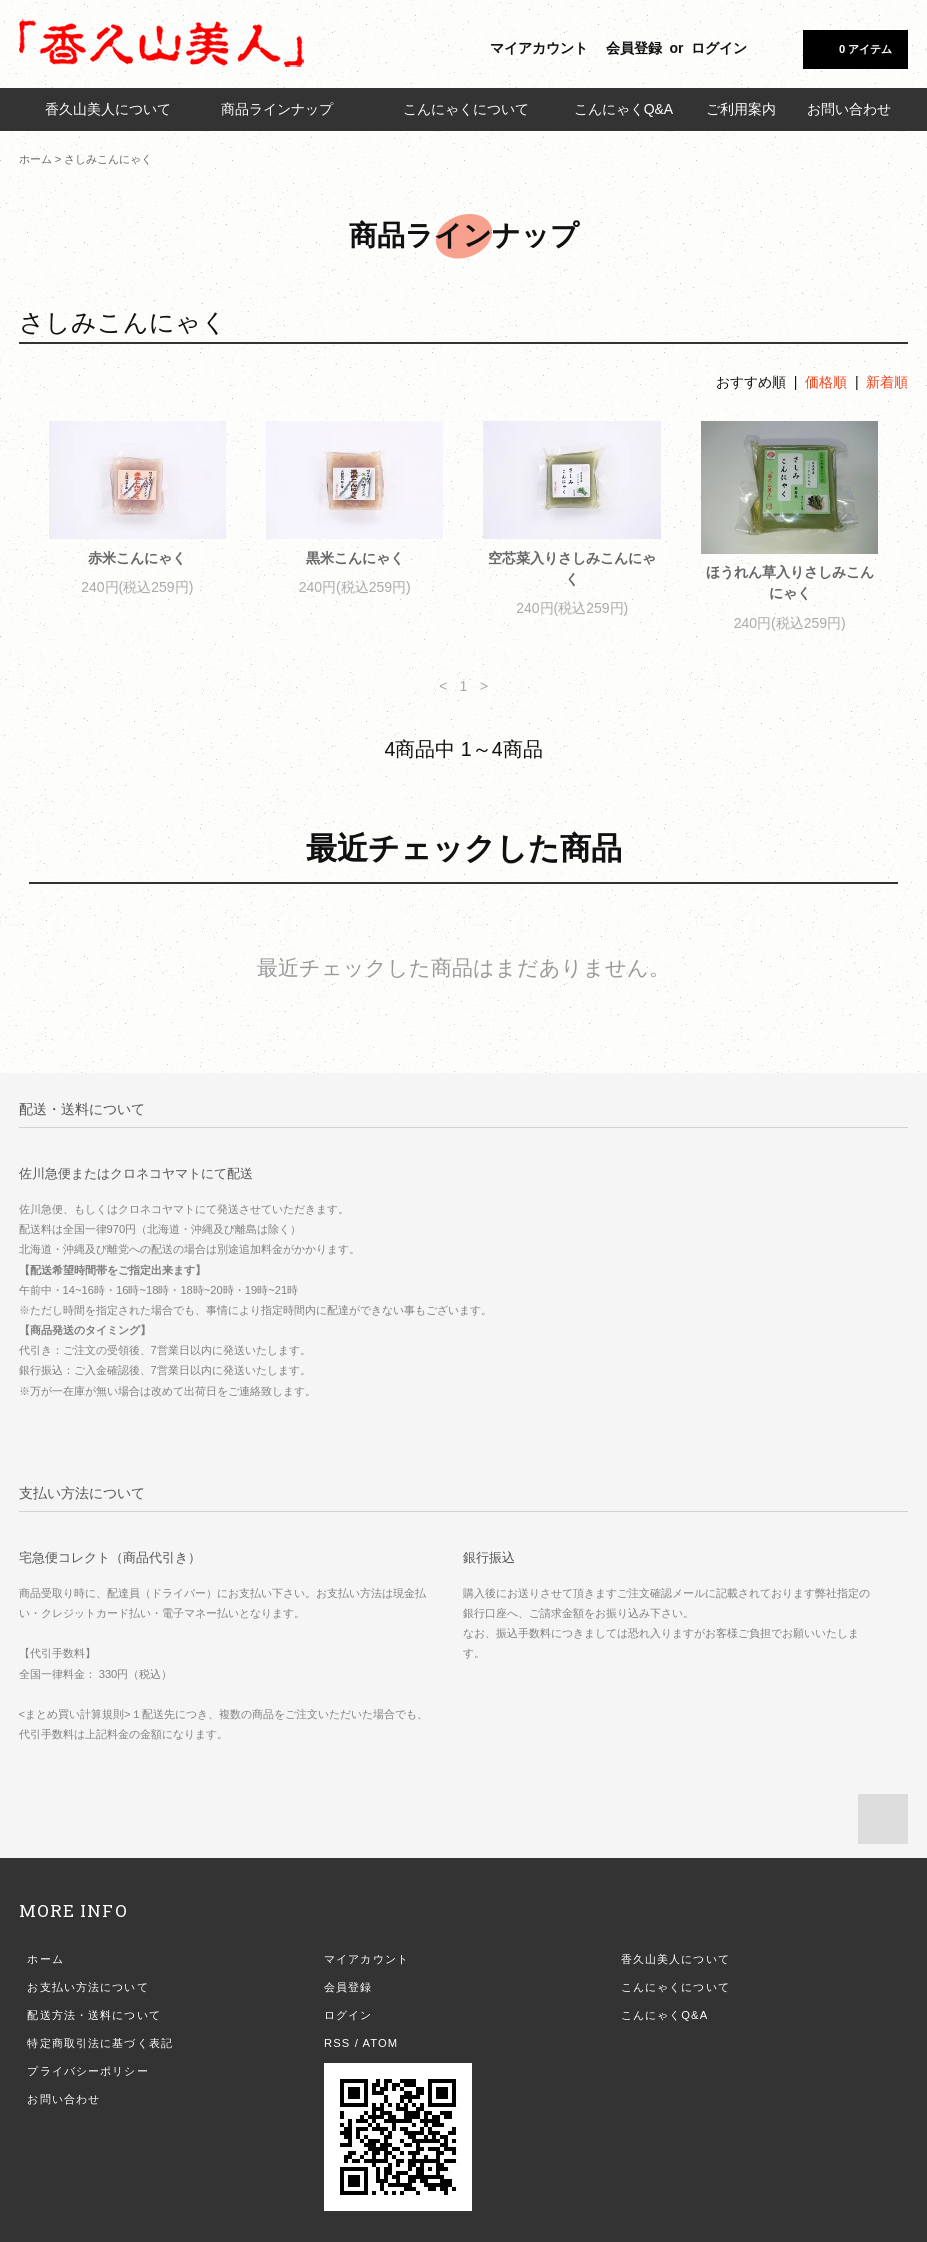 Image resolution: width=927 pixels, height=2242 pixels. Describe the element at coordinates (381, 2043) in the screenshot. I see `ATOM` at that location.